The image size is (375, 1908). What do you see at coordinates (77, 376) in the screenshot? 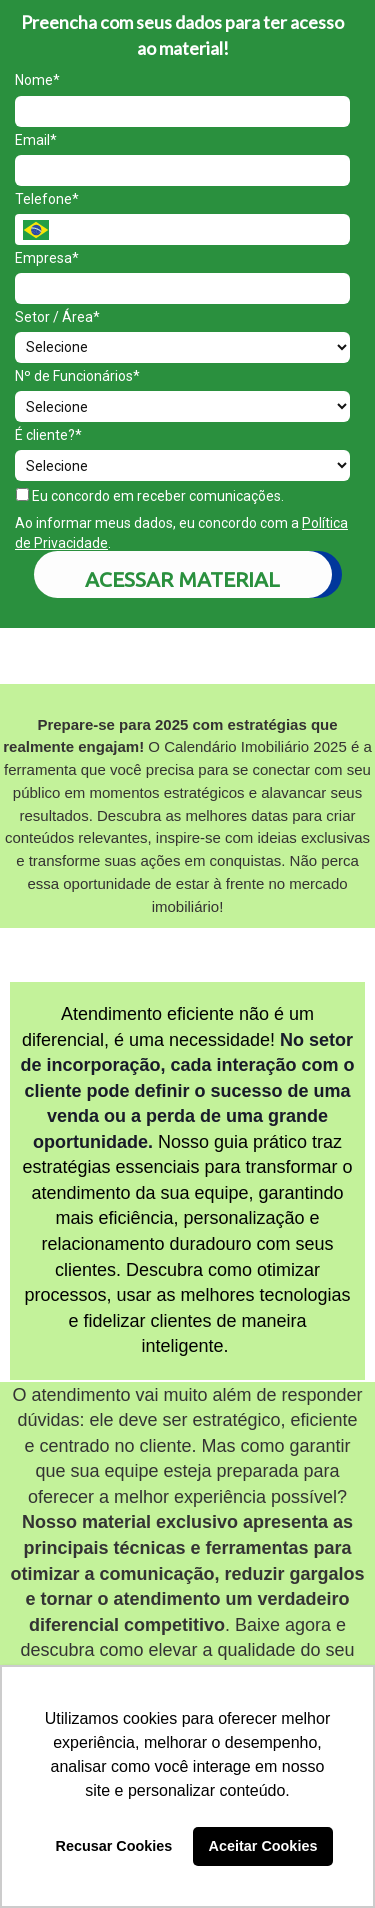
I see `Nº de Funcionários*` at bounding box center [77, 376].